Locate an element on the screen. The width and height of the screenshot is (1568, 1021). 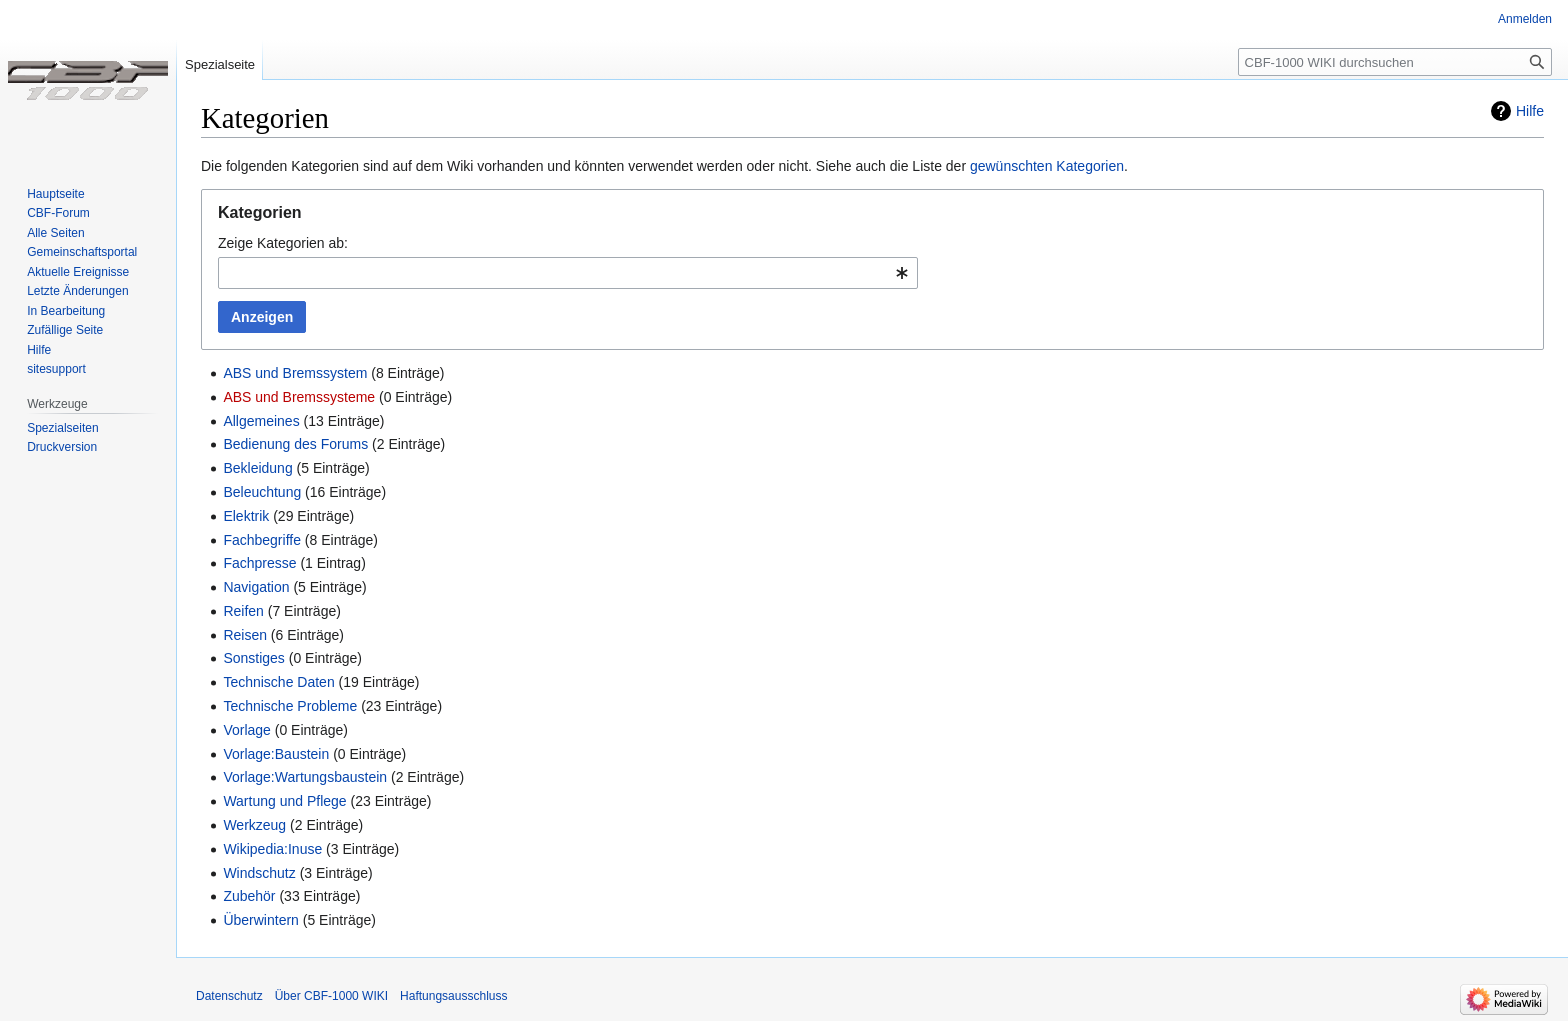
Reisen is located at coordinates (245, 635).